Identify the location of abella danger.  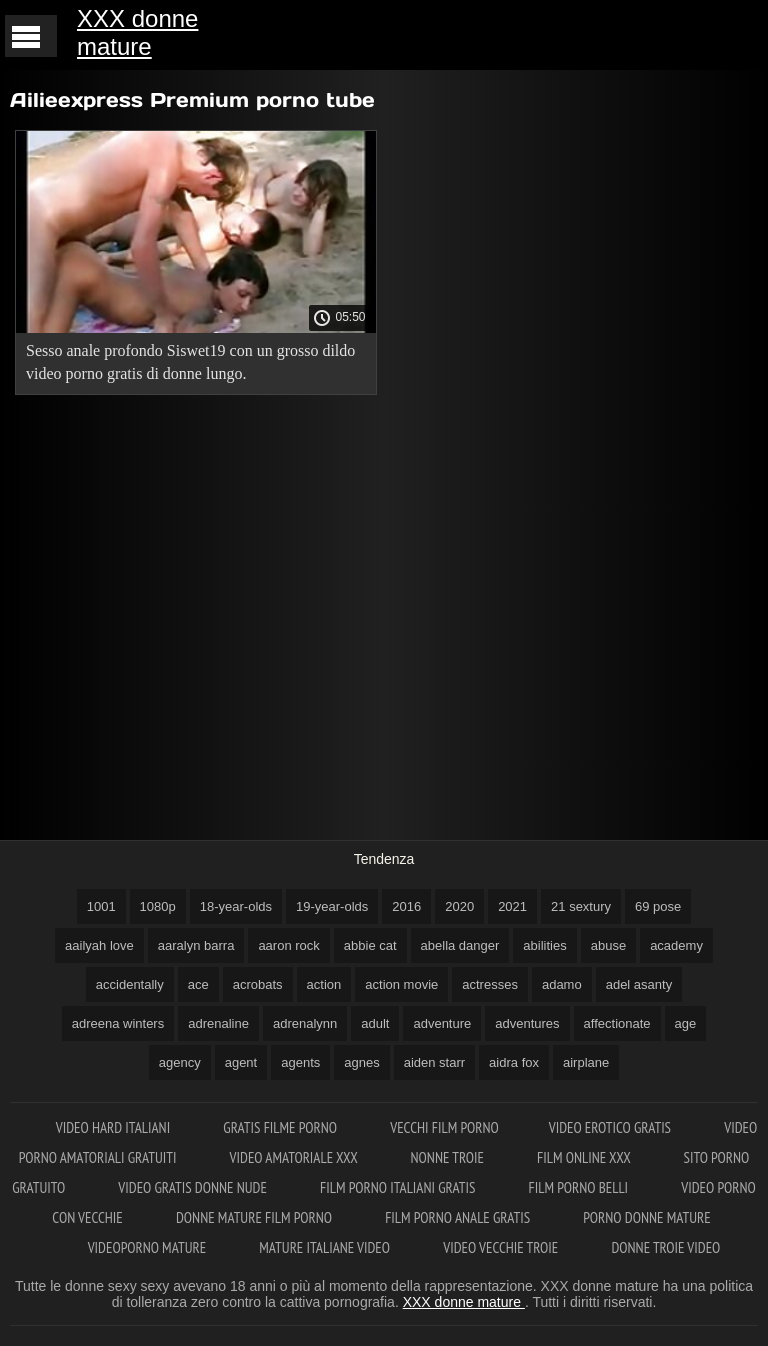
(460, 945).